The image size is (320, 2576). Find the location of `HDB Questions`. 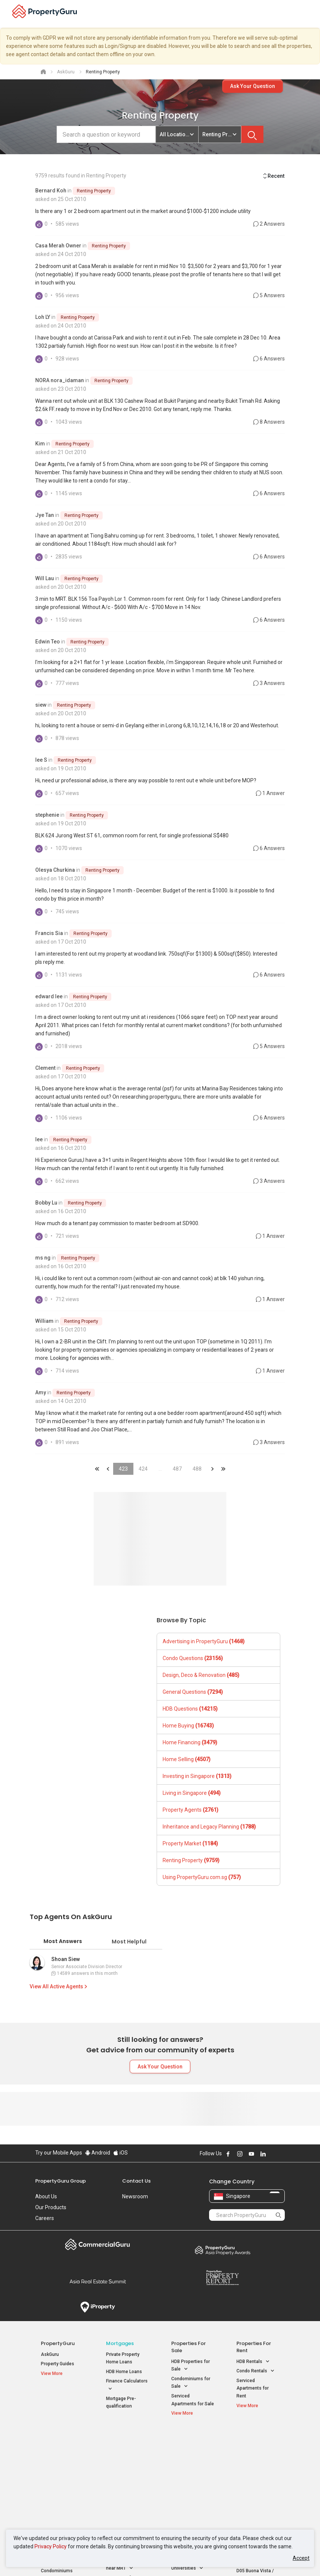

HDB Questions is located at coordinates (190, 1709).